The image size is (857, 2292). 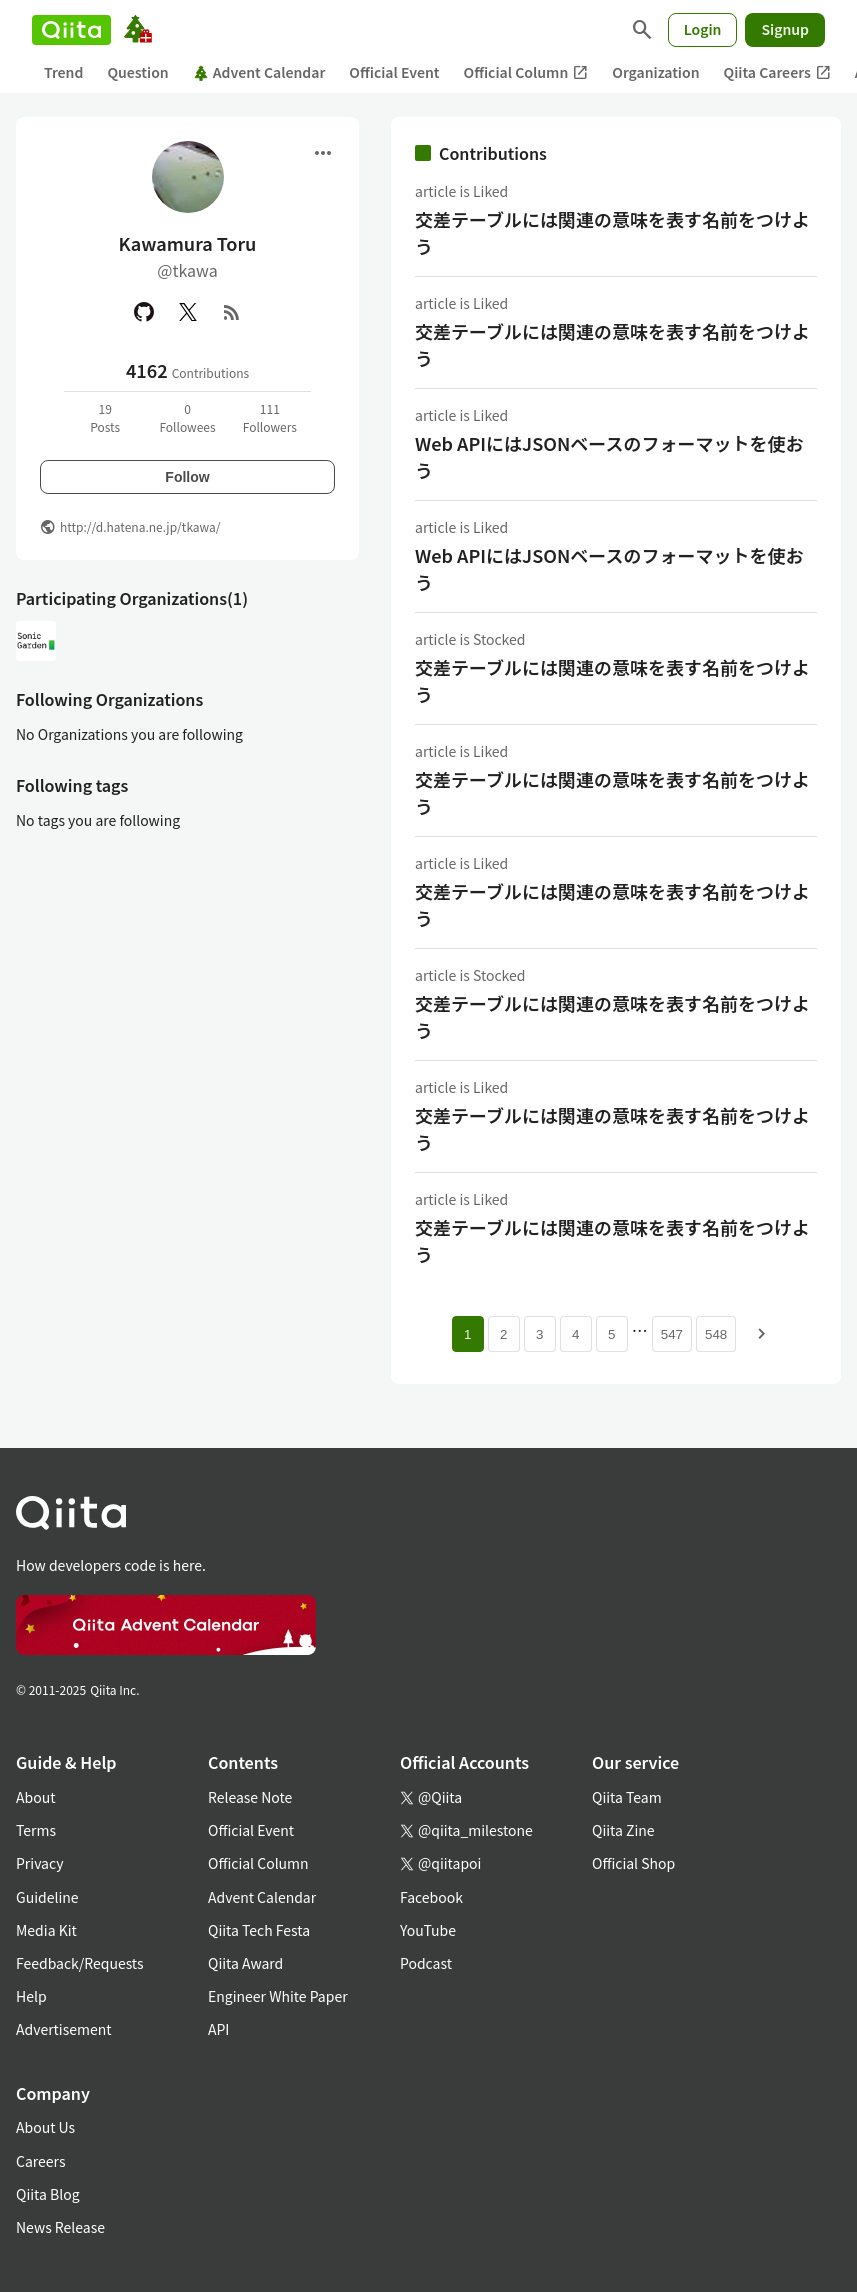 What do you see at coordinates (187, 417) in the screenshot?
I see `0Followees` at bounding box center [187, 417].